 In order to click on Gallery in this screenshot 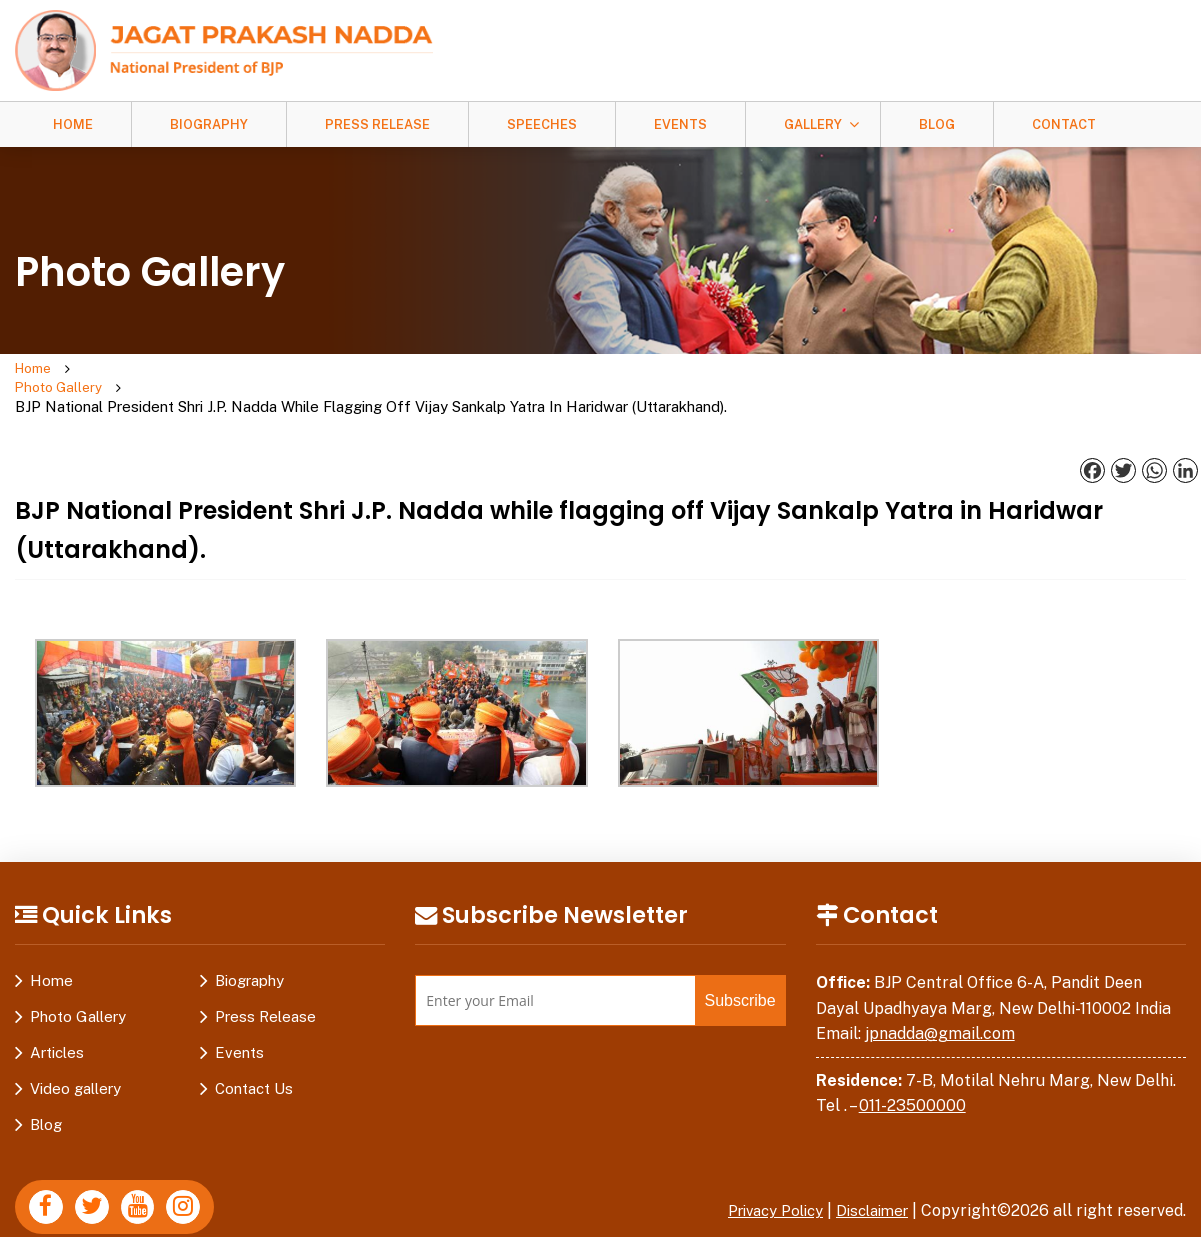, I will do `click(813, 124)`.